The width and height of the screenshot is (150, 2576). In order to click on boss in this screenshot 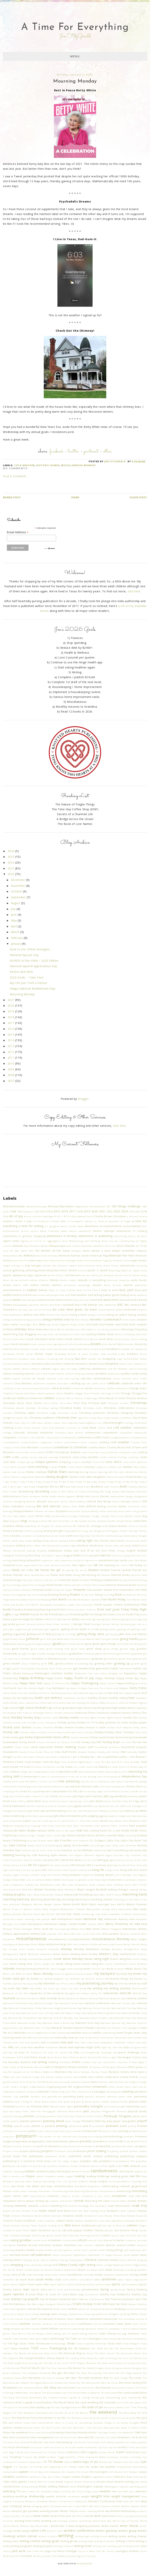, I will do `click(121, 1344)`.